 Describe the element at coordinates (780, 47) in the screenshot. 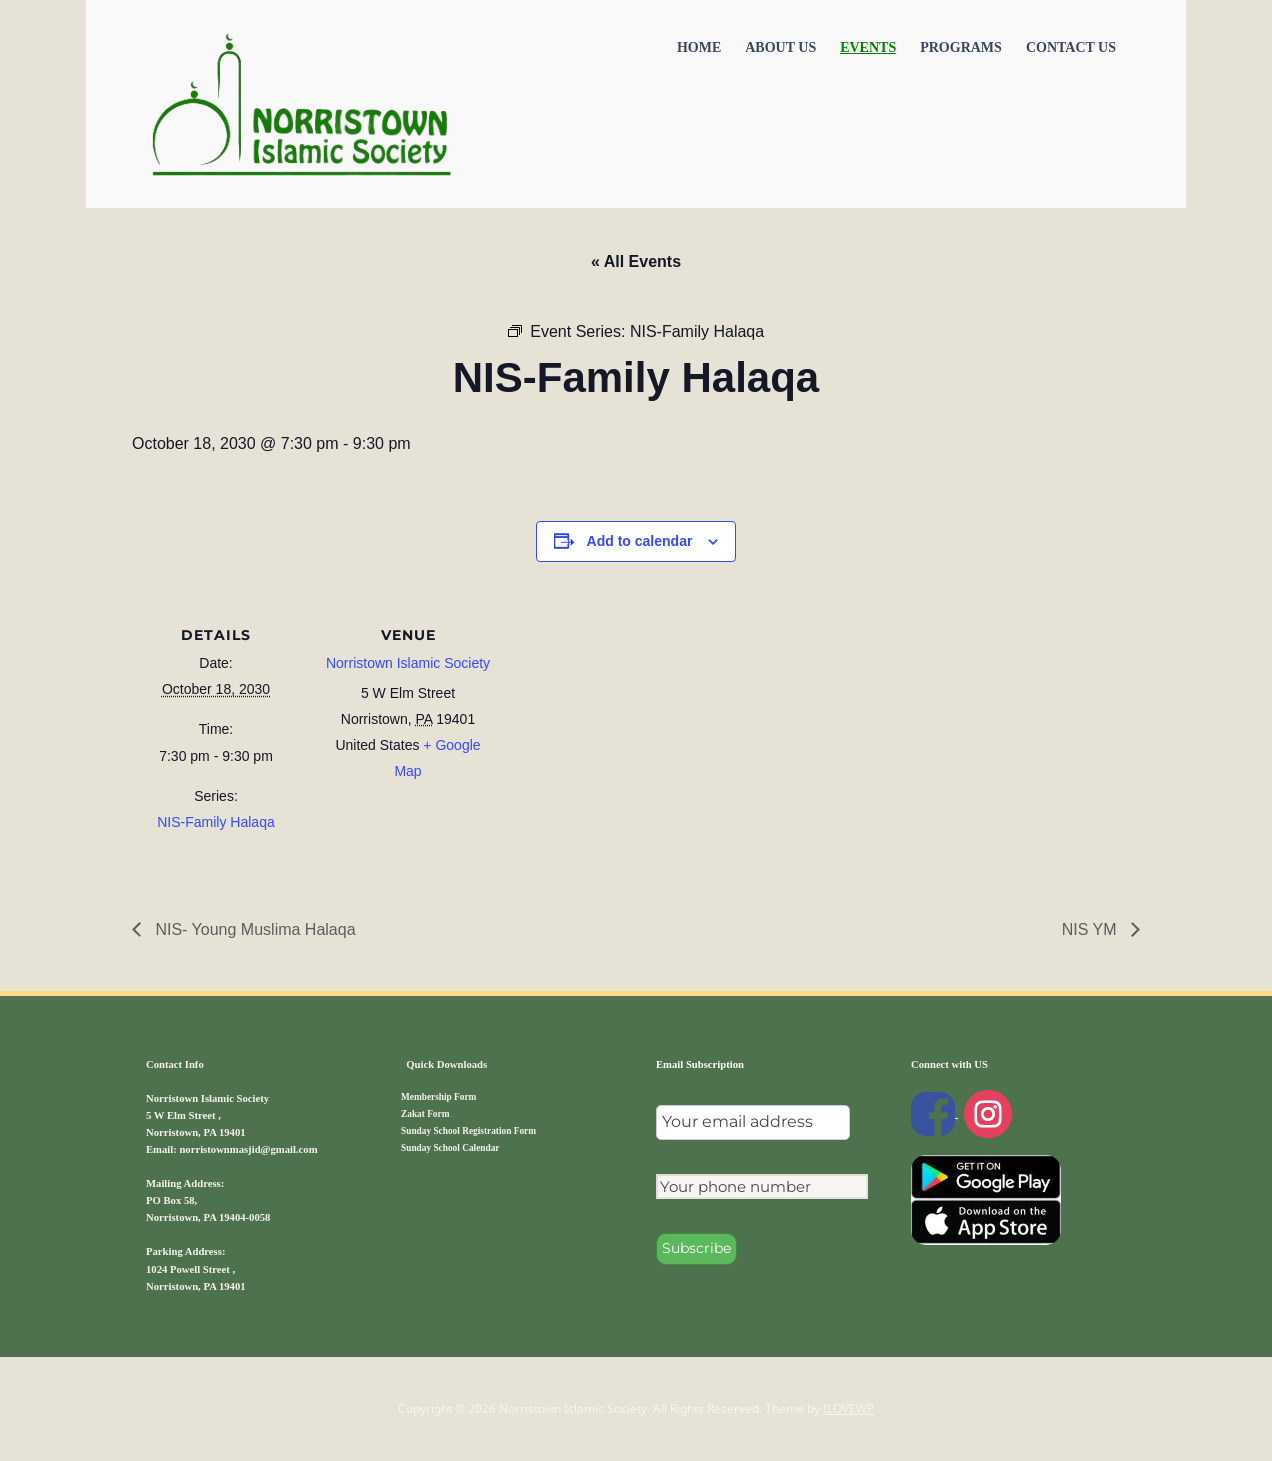

I see `About Us` at that location.